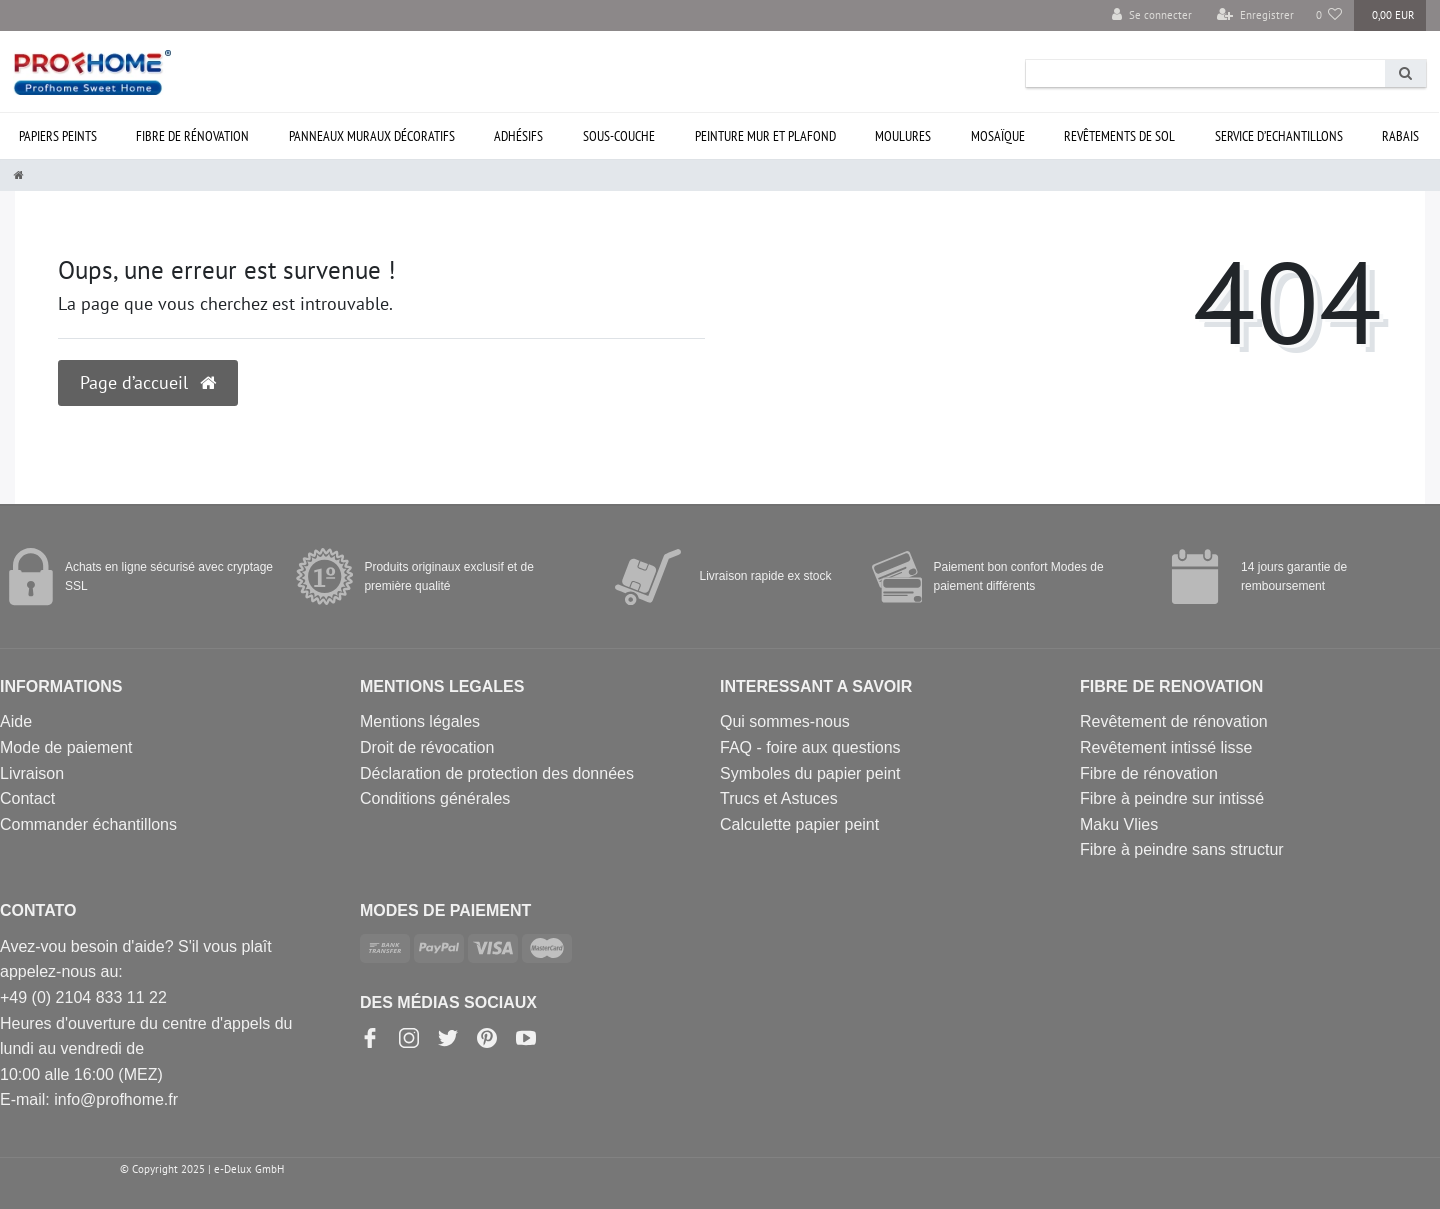 This screenshot has width=1440, height=1209. What do you see at coordinates (998, 136) in the screenshot?
I see `Mosaïque` at bounding box center [998, 136].